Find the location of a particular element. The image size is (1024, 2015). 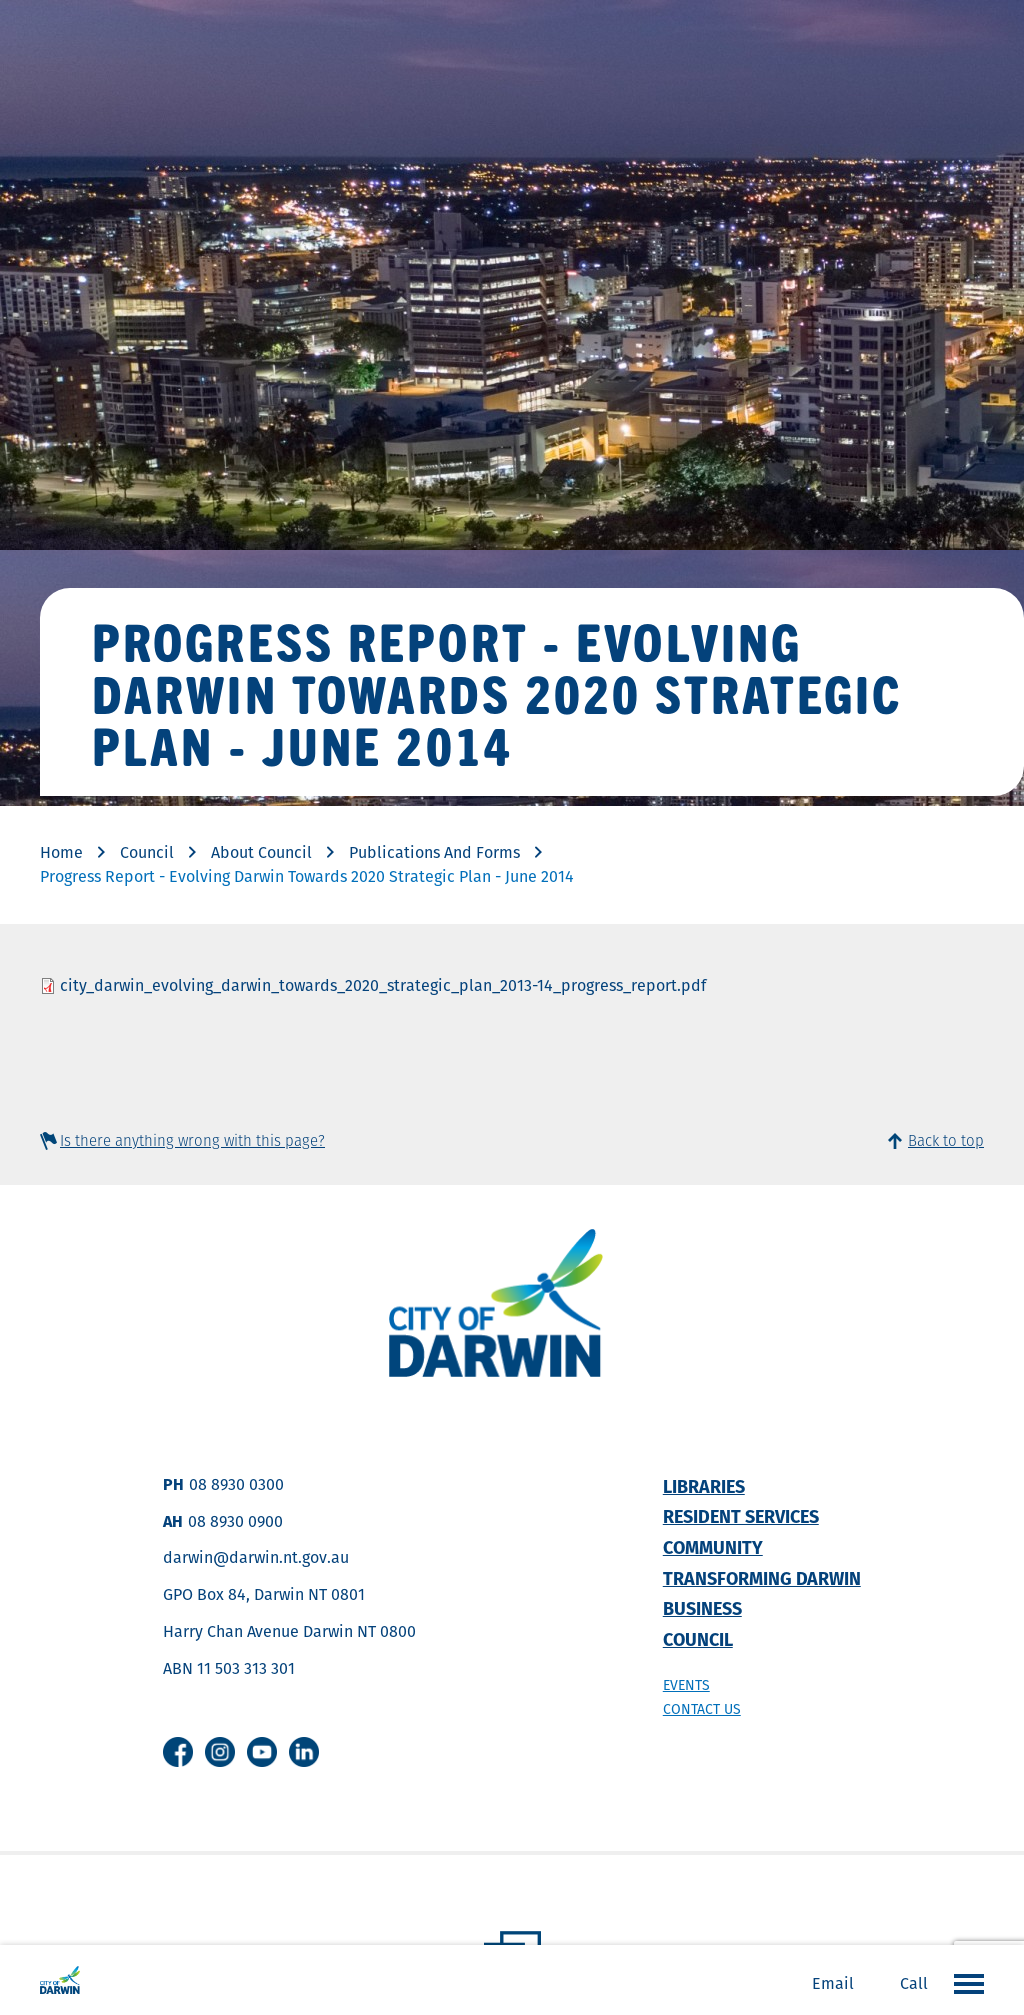

About Council is located at coordinates (261, 852).